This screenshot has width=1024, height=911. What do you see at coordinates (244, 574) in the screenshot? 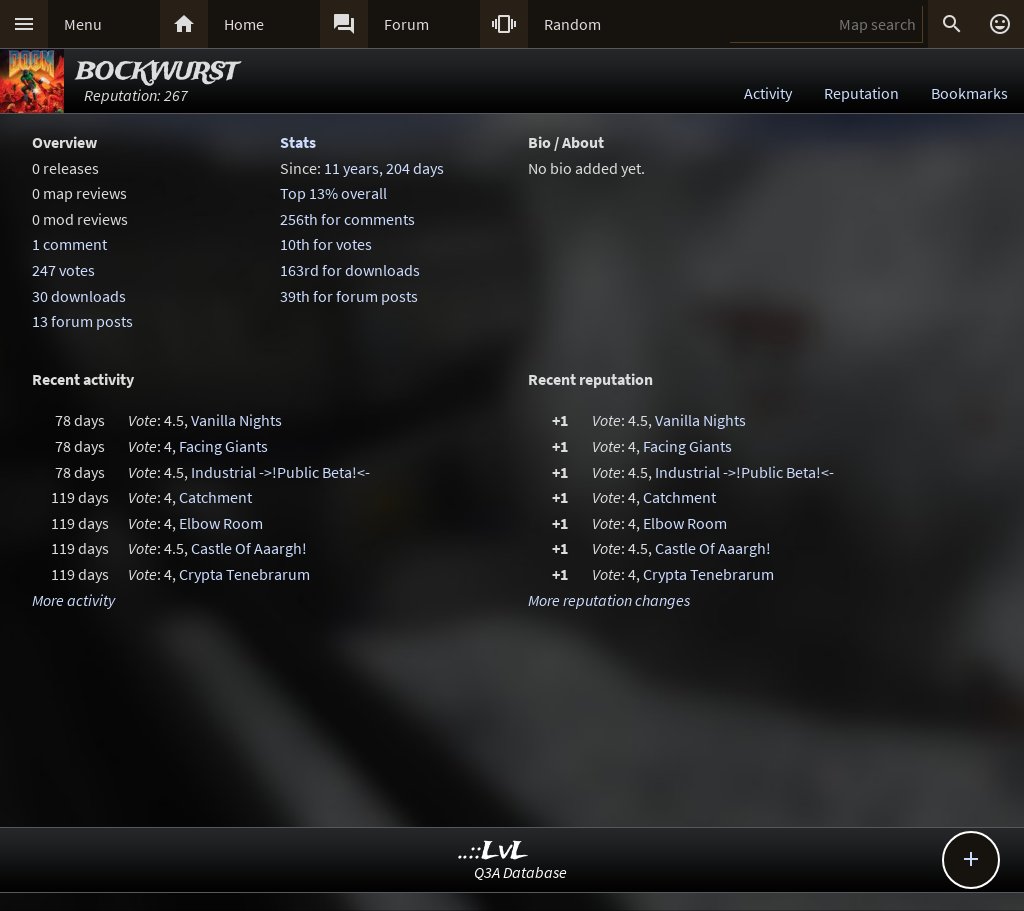
I see `Crypta Tenebrarum` at bounding box center [244, 574].